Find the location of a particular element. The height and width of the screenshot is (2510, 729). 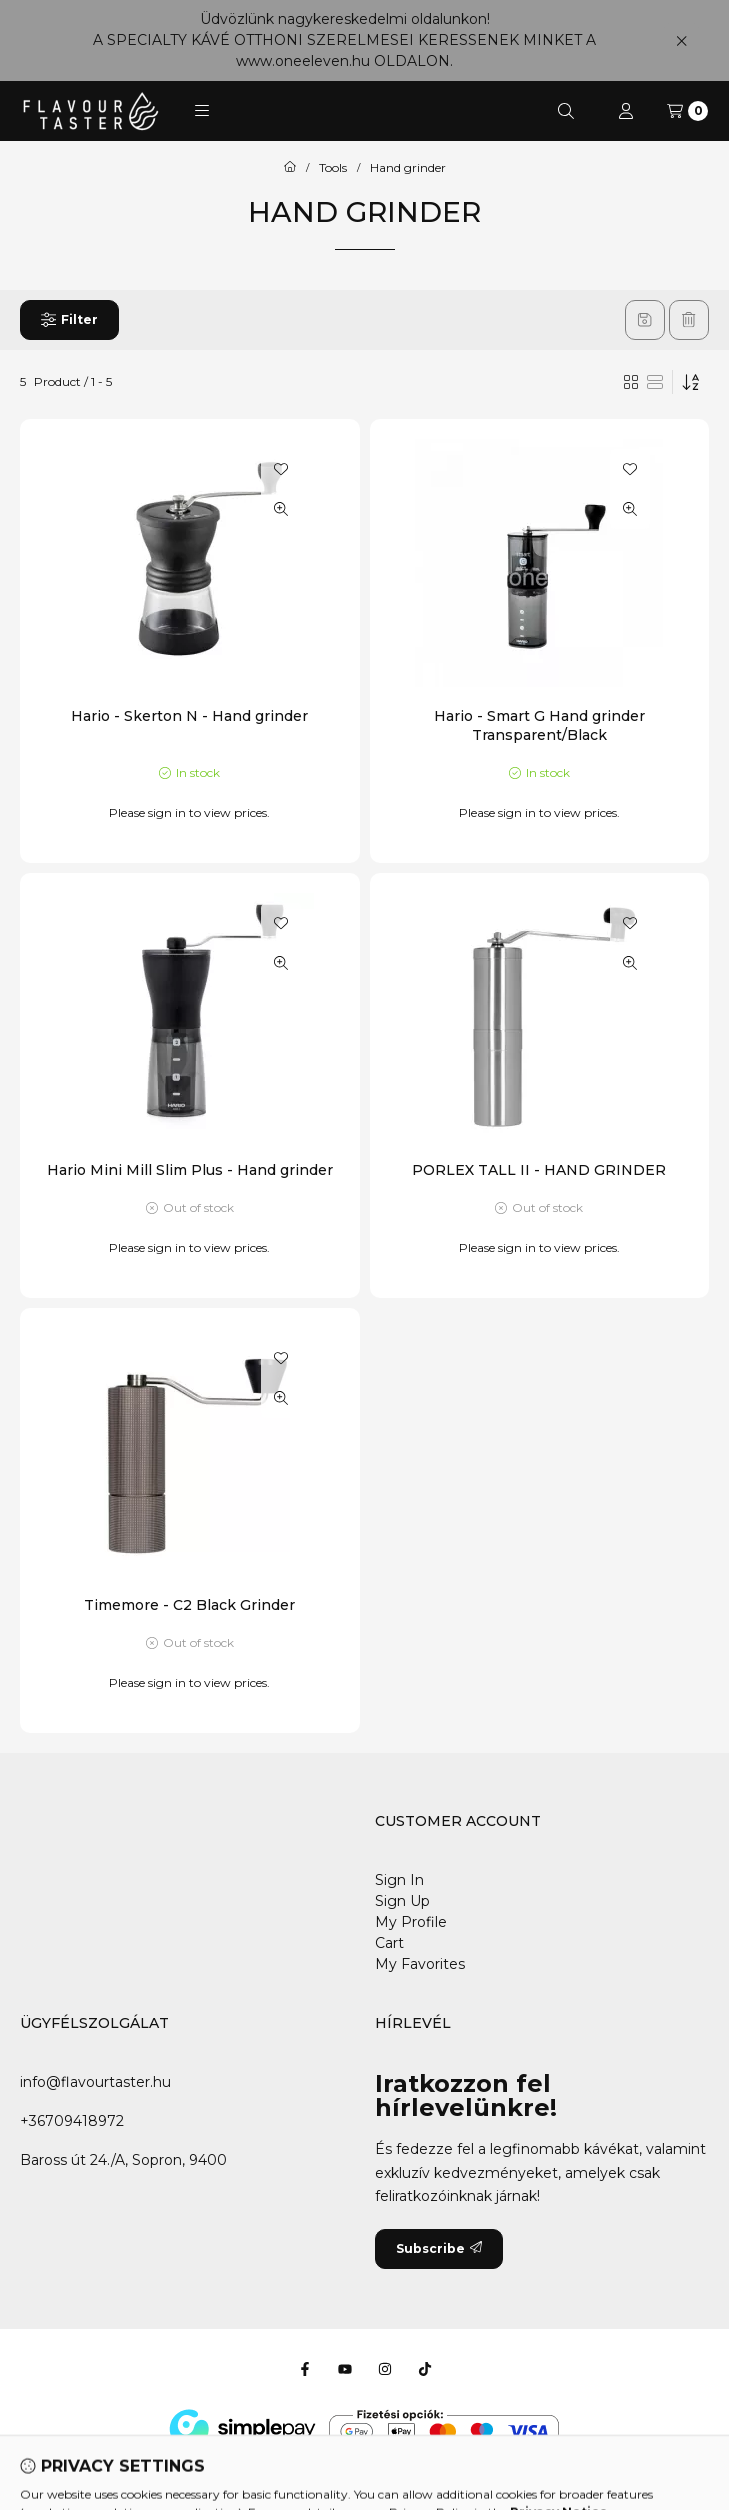

Tools is located at coordinates (333, 168).